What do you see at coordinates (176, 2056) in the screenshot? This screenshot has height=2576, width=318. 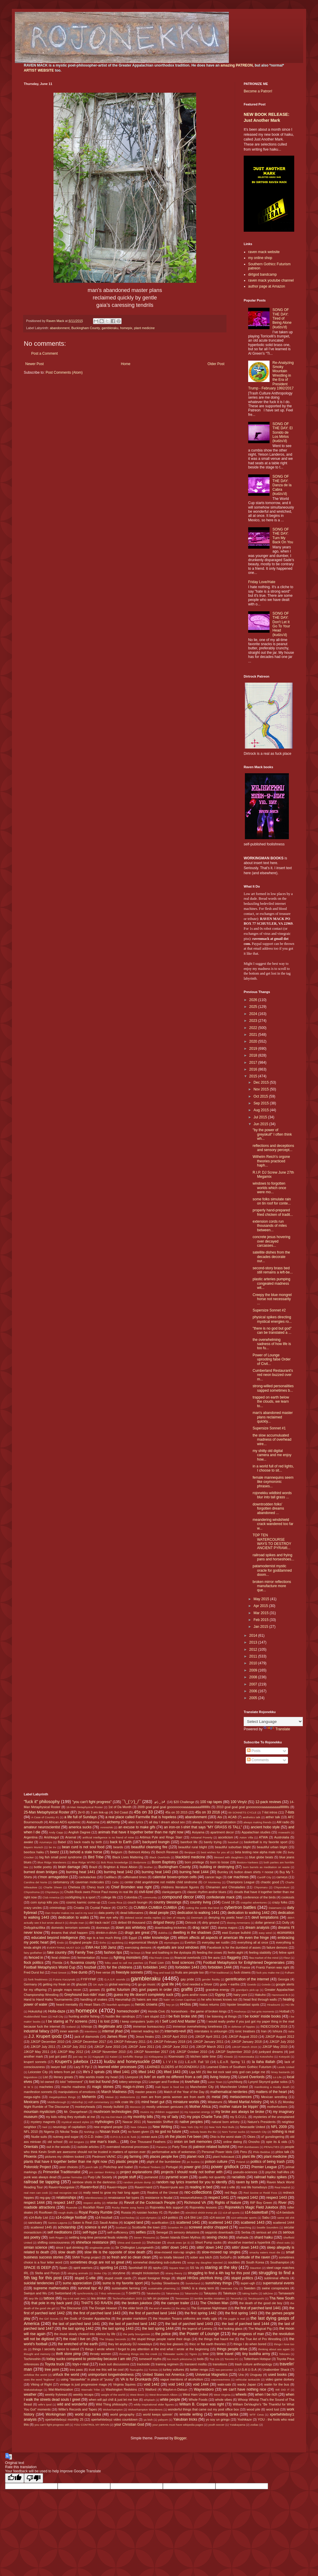 I see `Kisenosato` at bounding box center [176, 2056].